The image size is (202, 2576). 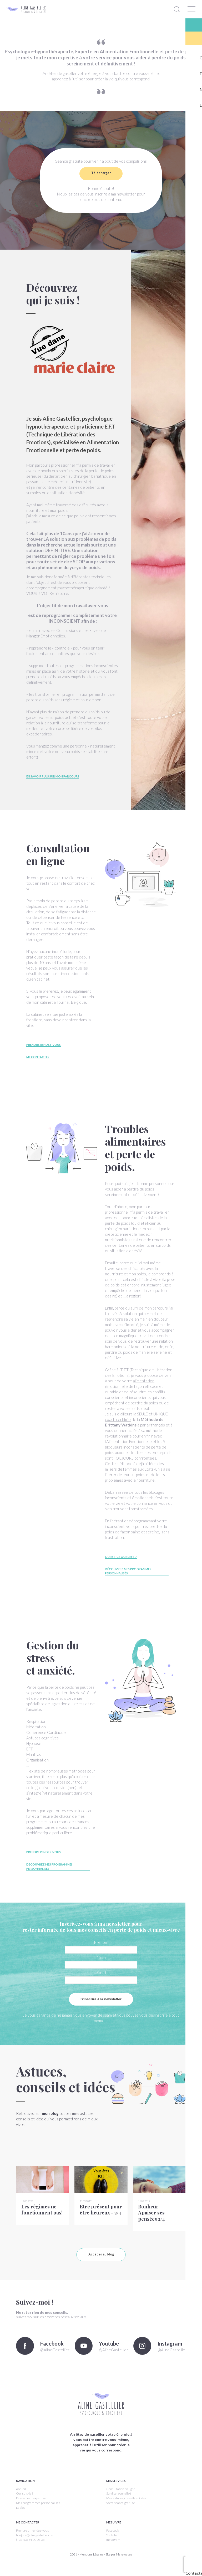 I want to click on Domaines d'expertise, so click(x=31, y=2506).